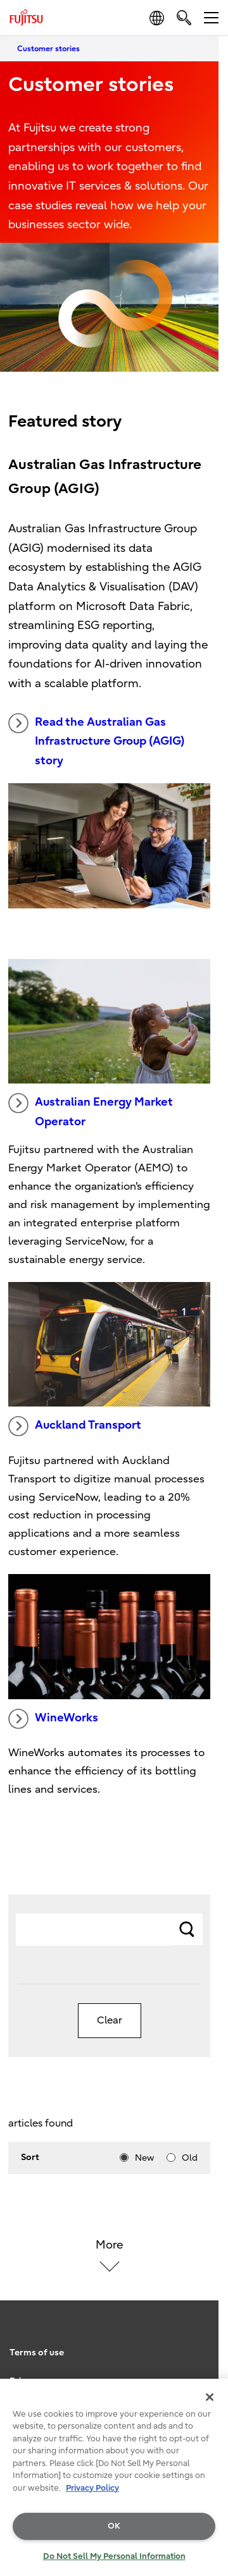 This screenshot has height=2576, width=228. I want to click on Read the Australian Gas Infrastructure Group (AGIG) story, so click(96, 740).